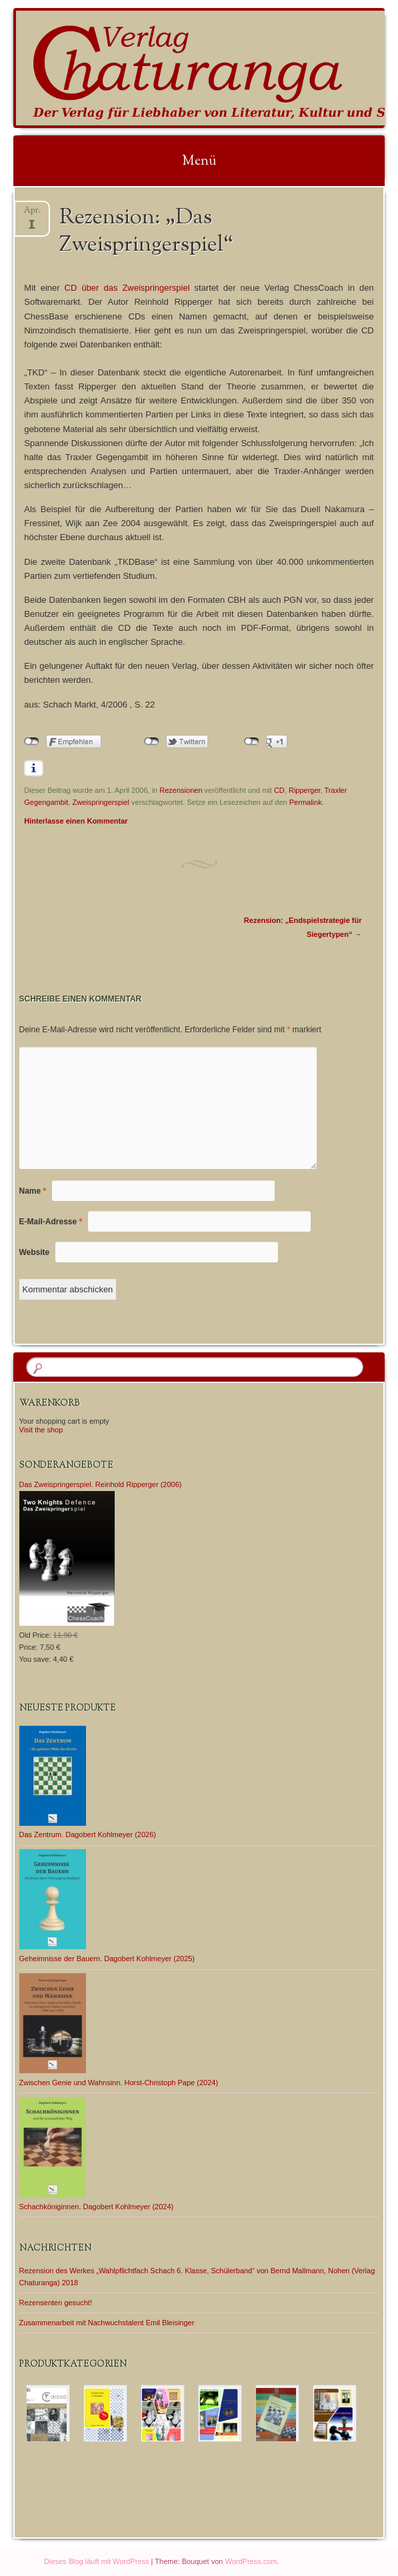  Describe the element at coordinates (100, 802) in the screenshot. I see `Zweispringerspiel` at that location.